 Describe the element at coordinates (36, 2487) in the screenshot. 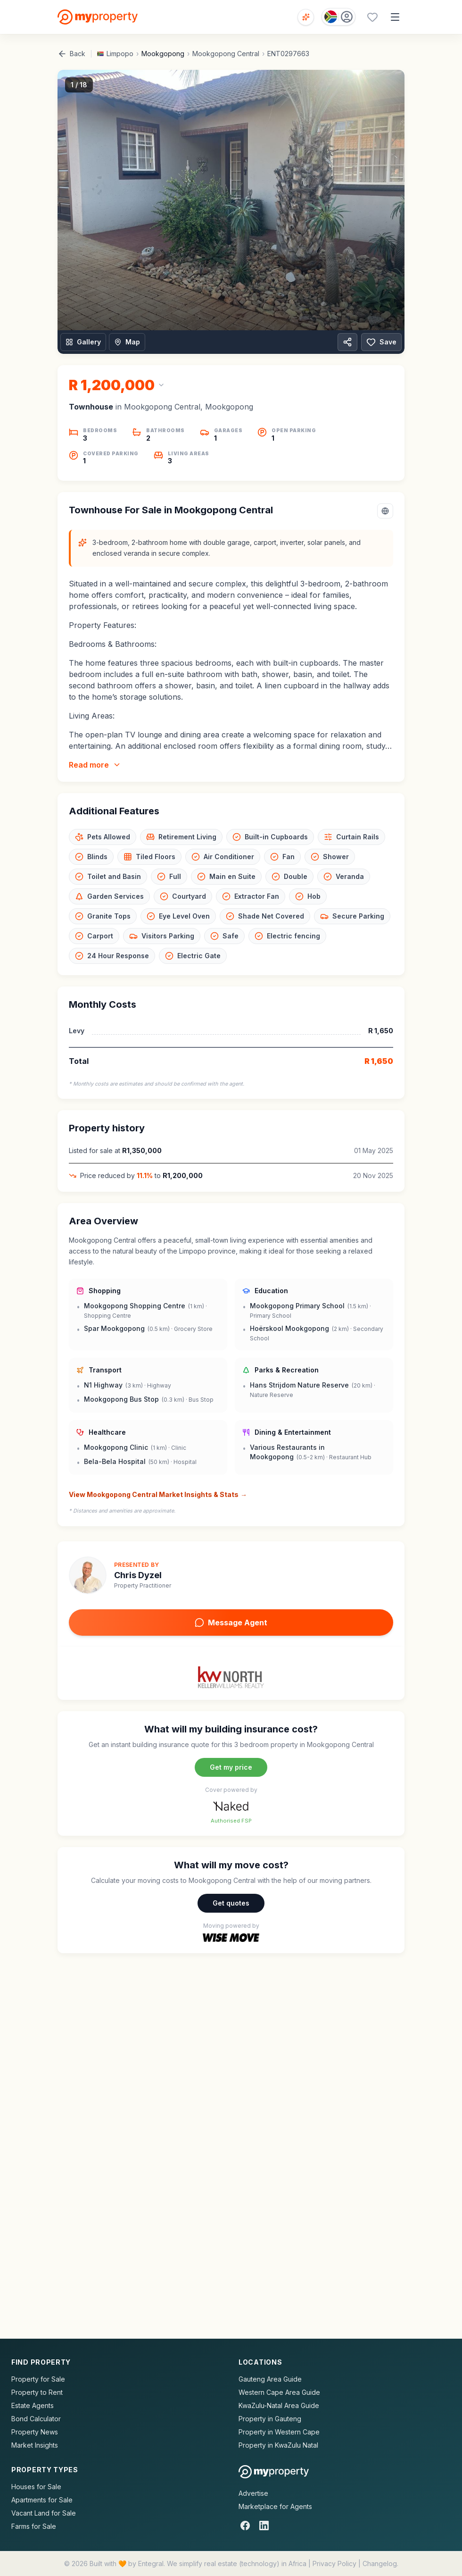

I see `Houses for Sale` at that location.